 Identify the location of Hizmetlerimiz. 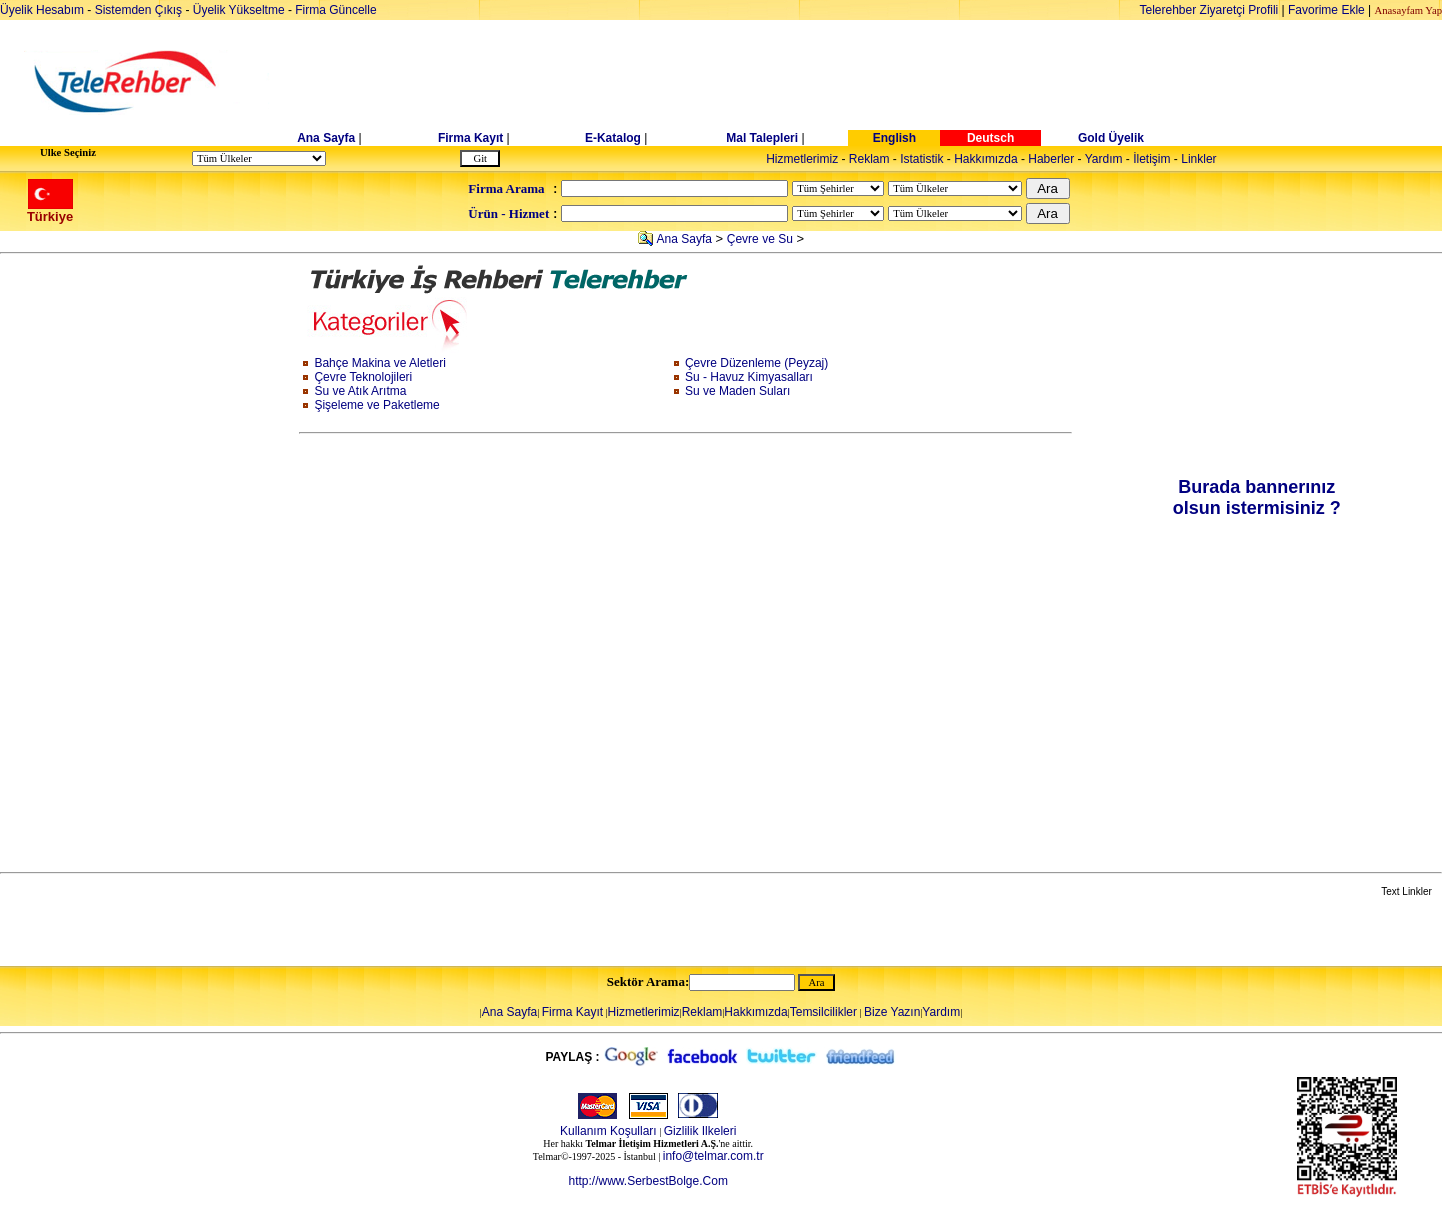
(802, 159).